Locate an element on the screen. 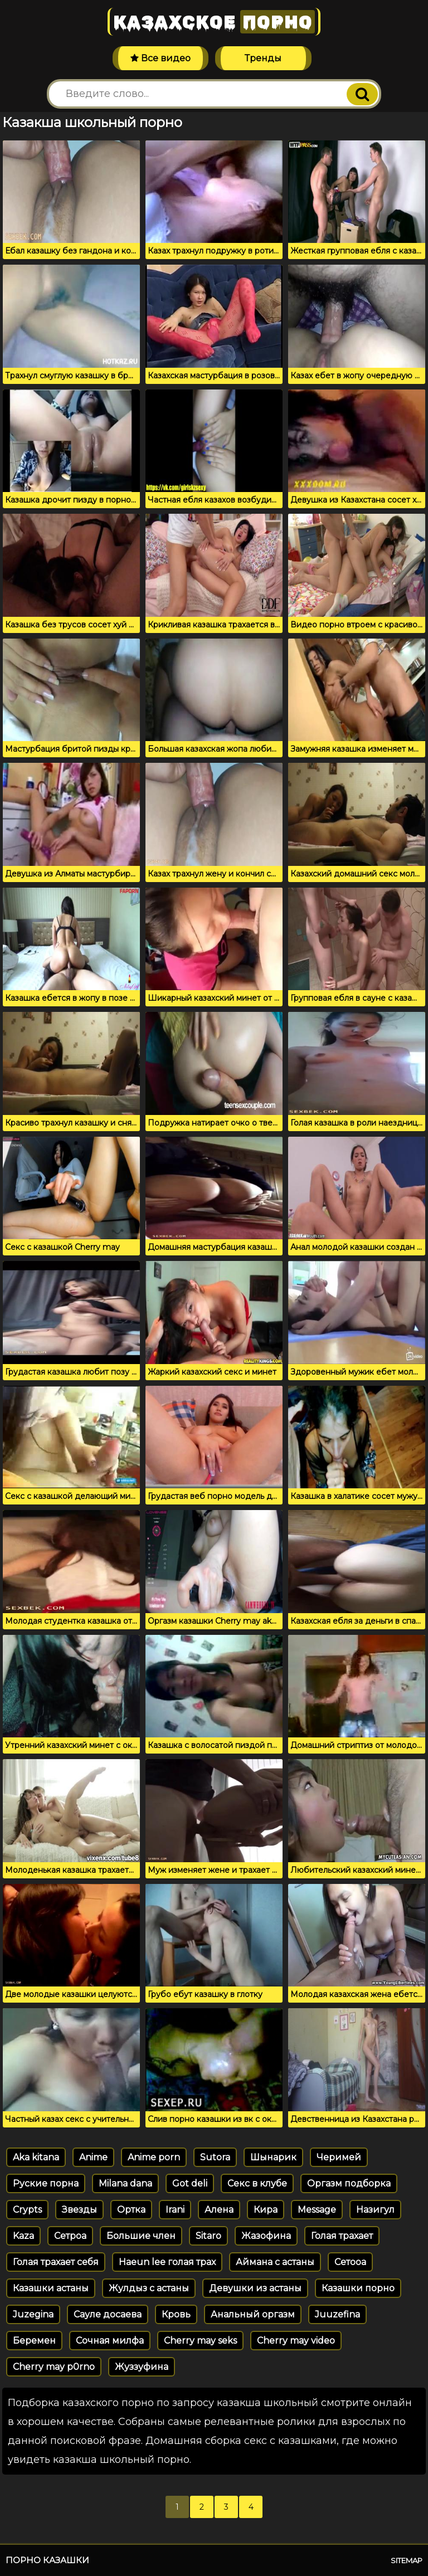  Cherry may video is located at coordinates (296, 2340).